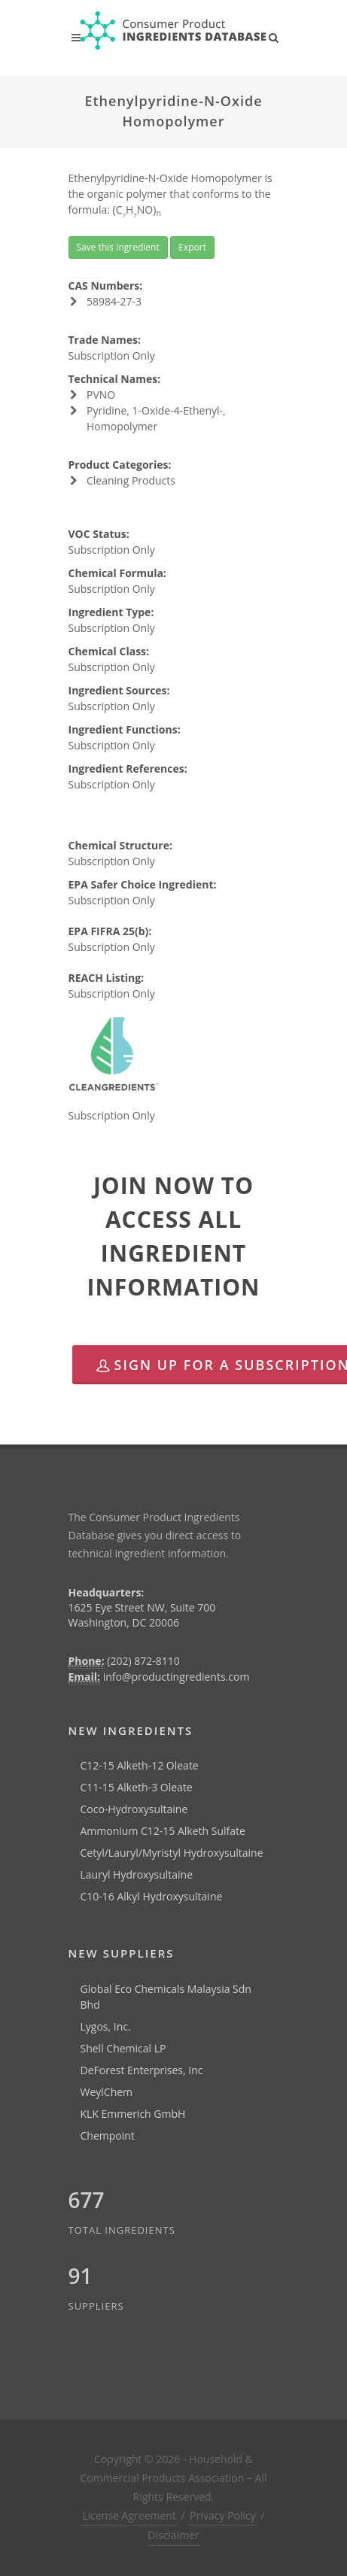 This screenshot has height=2576, width=347. I want to click on Disclaimer, so click(173, 2535).